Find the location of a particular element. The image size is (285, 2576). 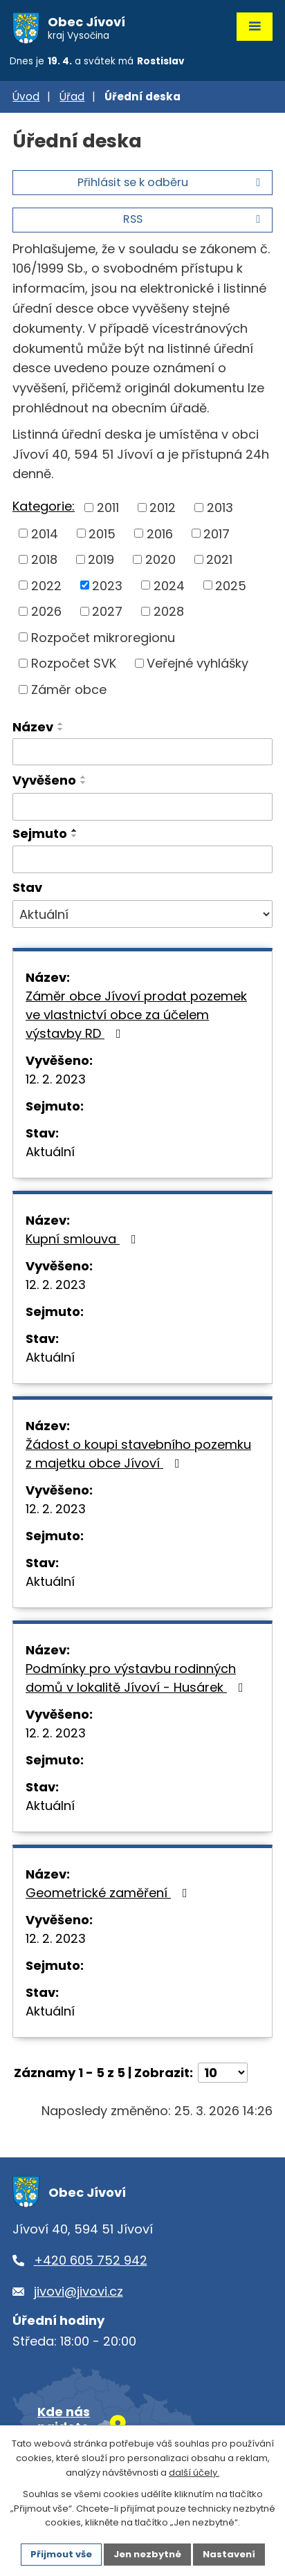

Úřad is located at coordinates (71, 96).